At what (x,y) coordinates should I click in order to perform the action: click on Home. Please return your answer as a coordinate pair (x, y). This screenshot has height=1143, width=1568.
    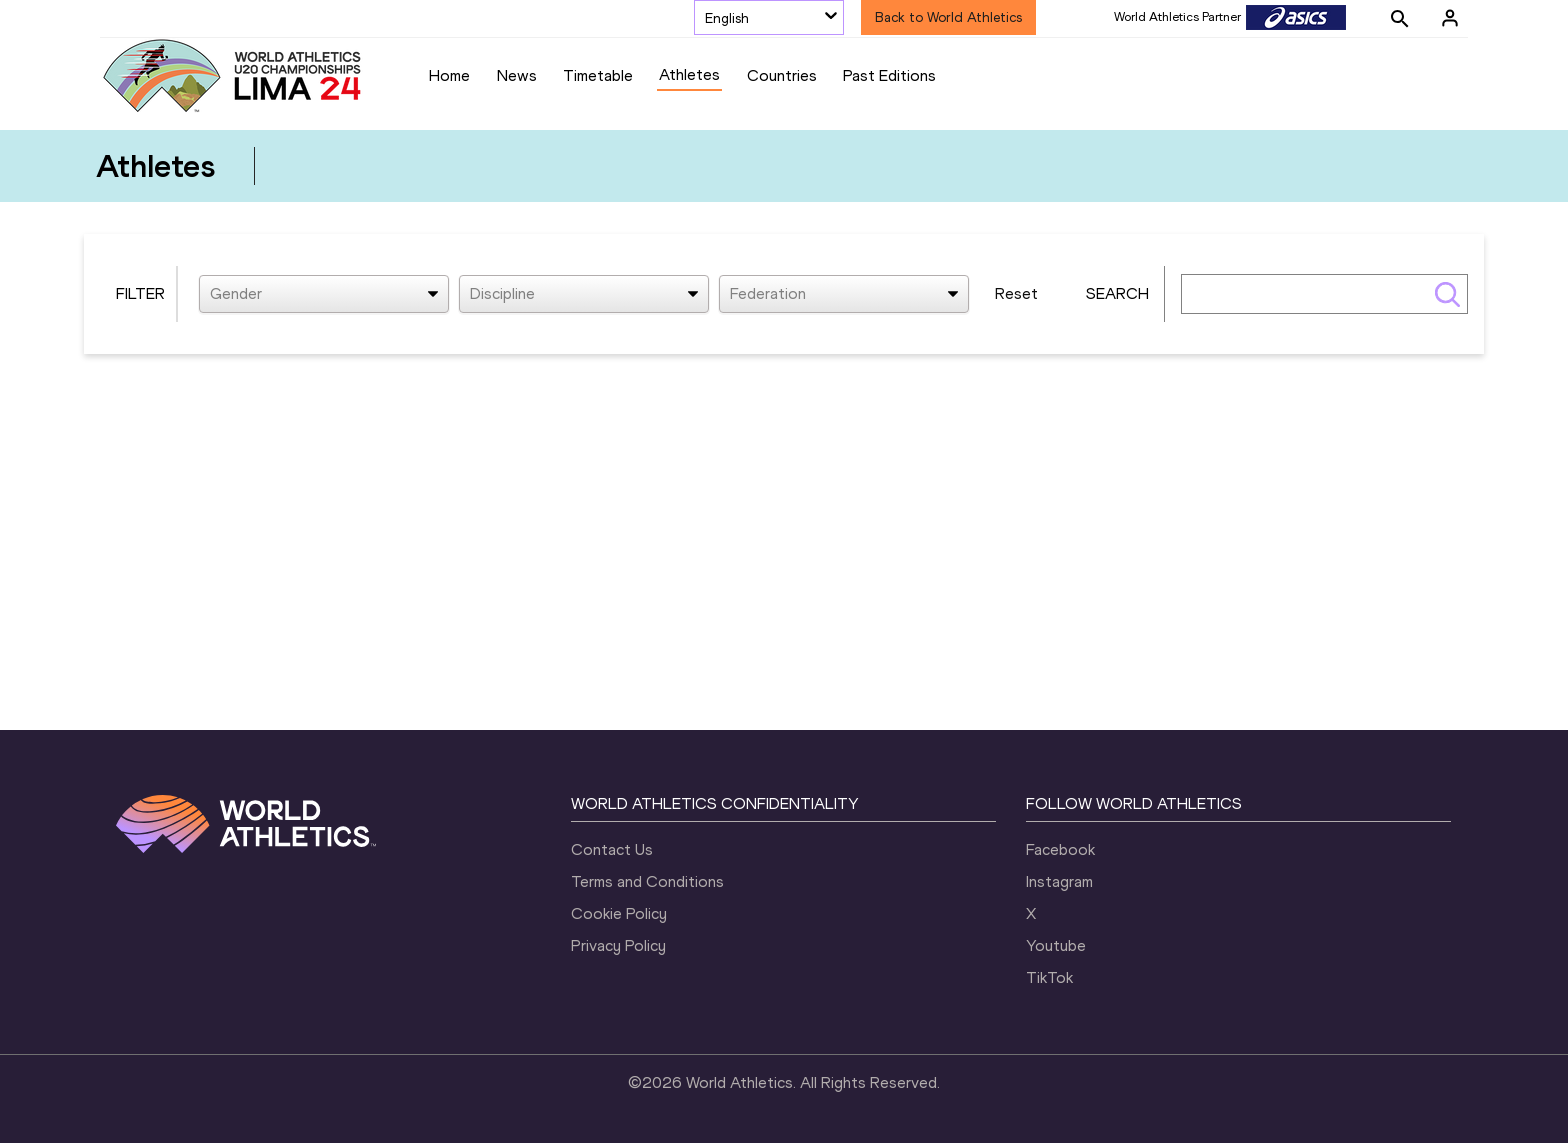
    Looking at the image, I should click on (449, 75).